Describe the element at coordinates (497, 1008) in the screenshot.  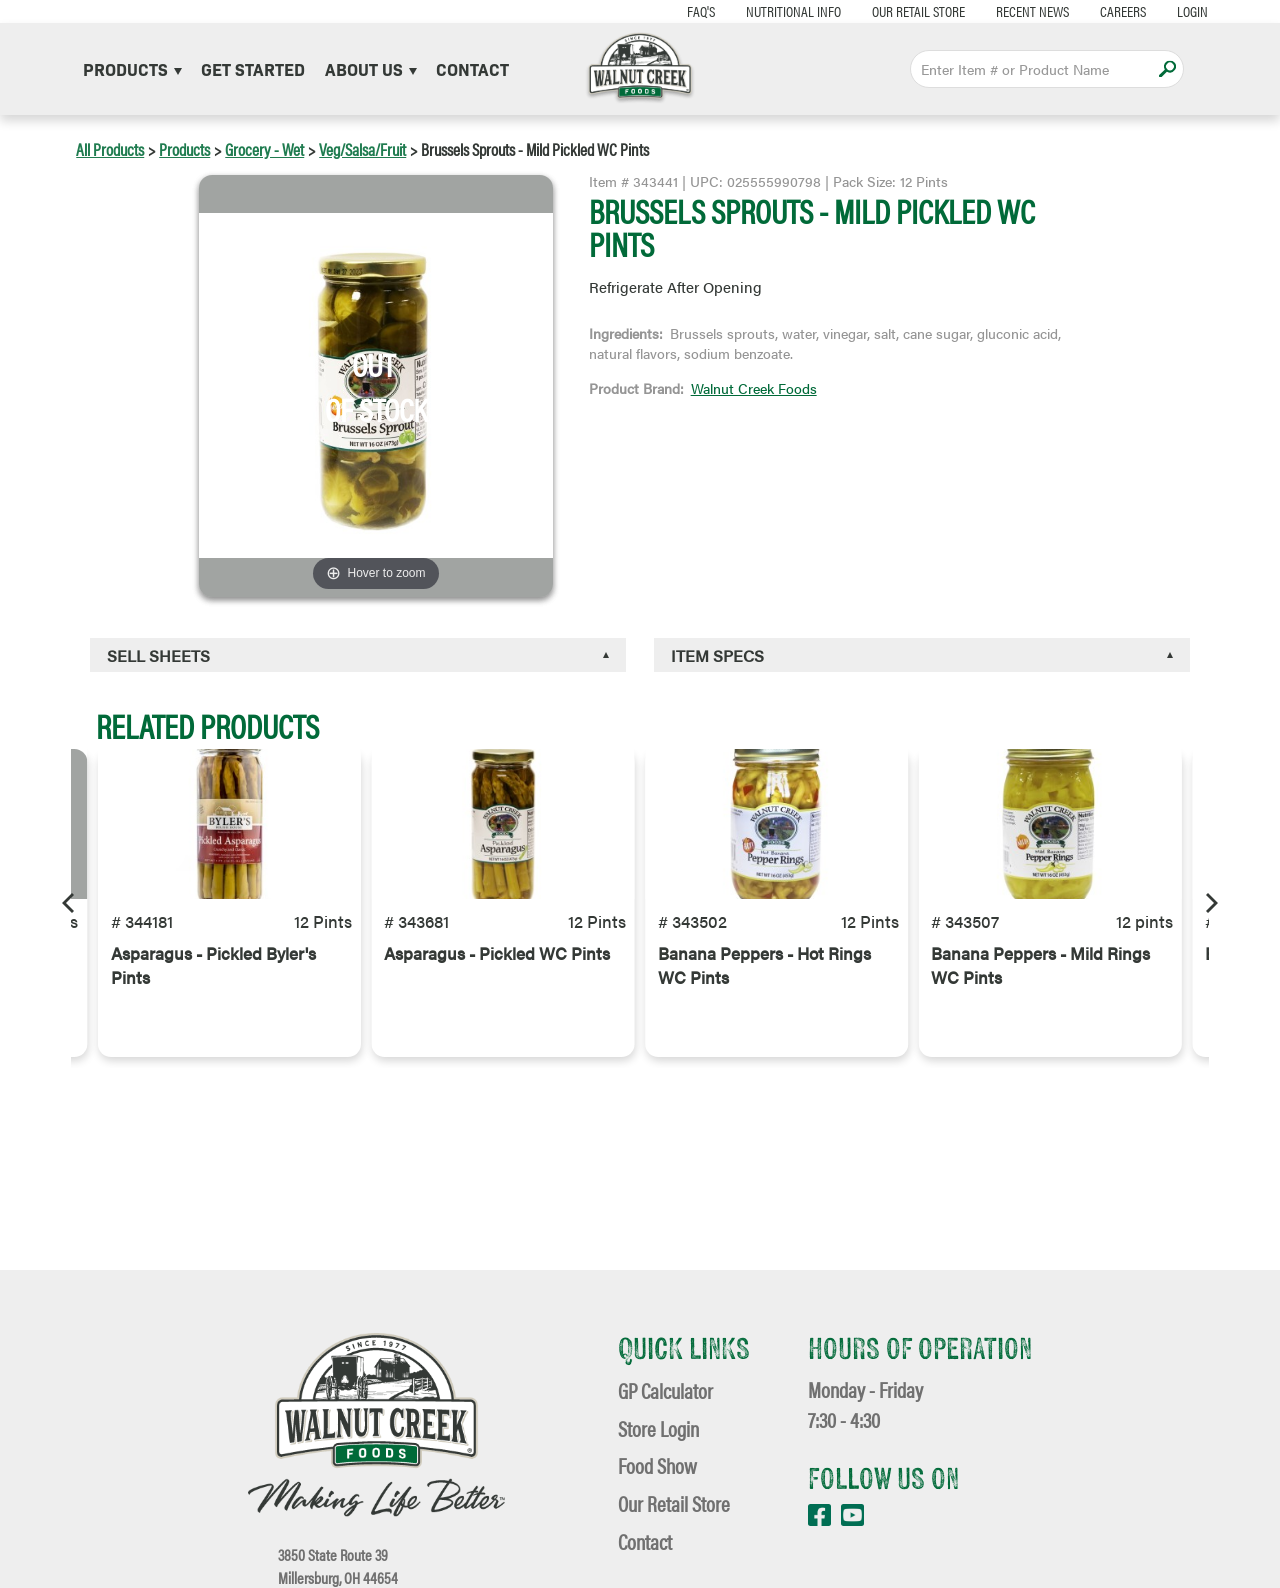
I see `Asparagus - Pickled WC Pints` at that location.